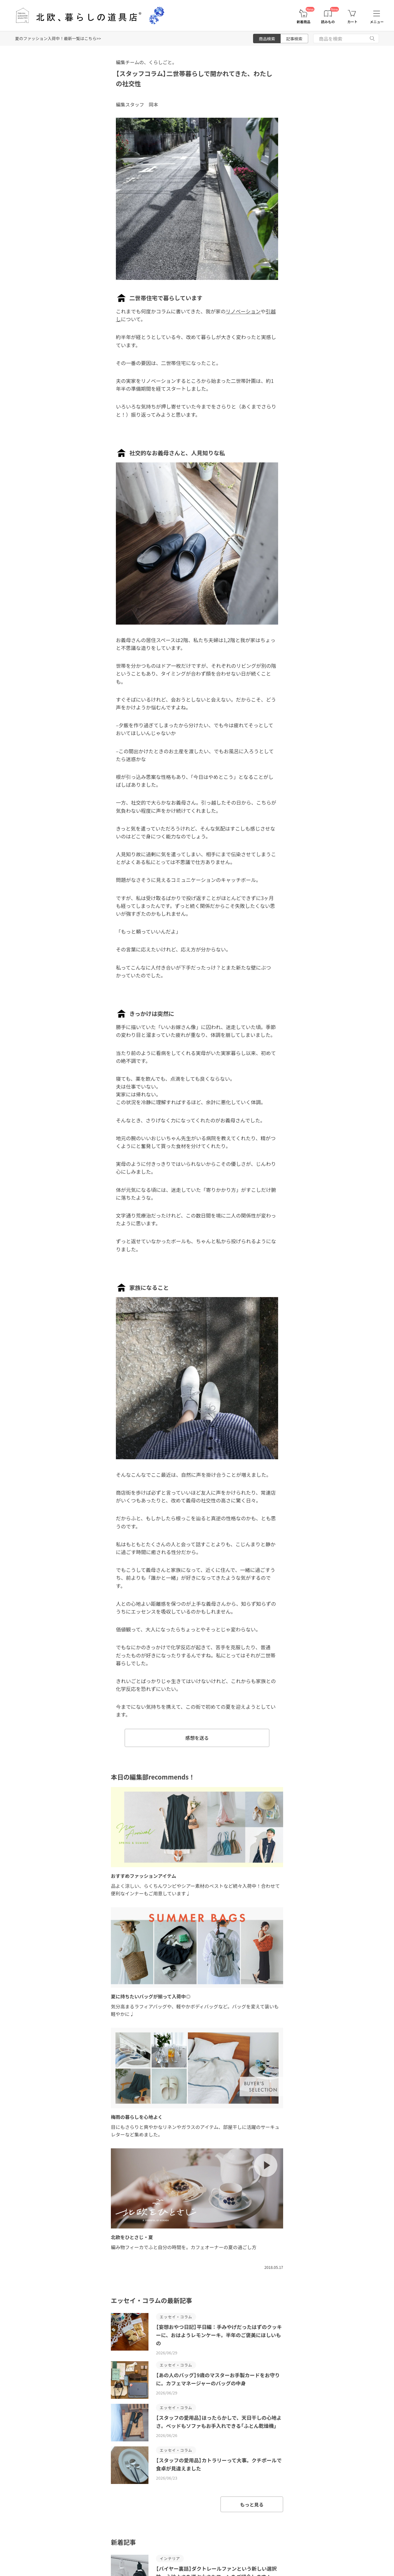  Describe the element at coordinates (352, 22) in the screenshot. I see `カート` at that location.